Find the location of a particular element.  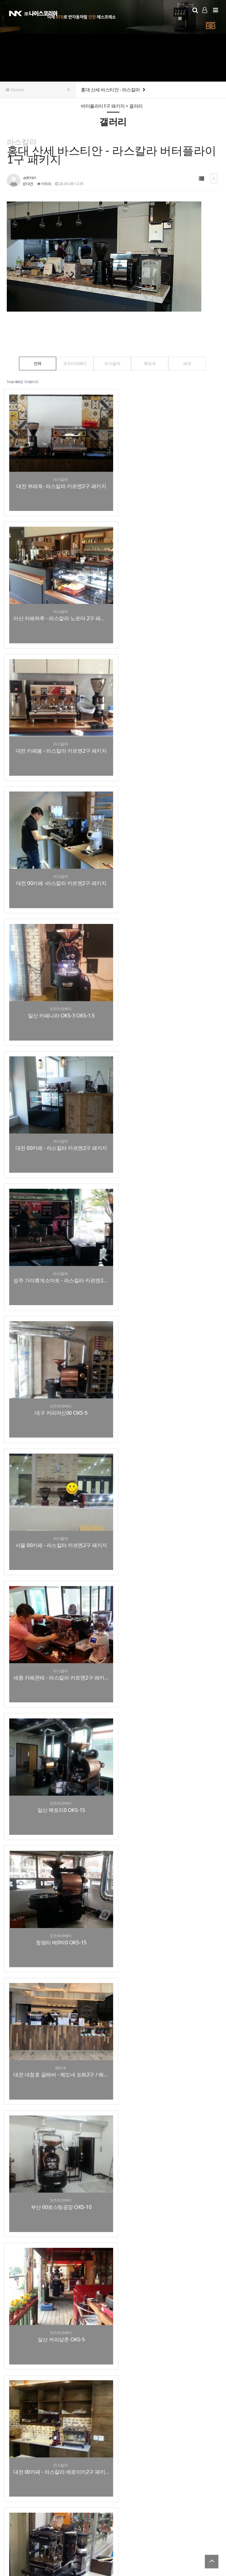

서울 00카페 - 라스칼라 카르멘2구 패키지 is located at coordinates (56, 981).